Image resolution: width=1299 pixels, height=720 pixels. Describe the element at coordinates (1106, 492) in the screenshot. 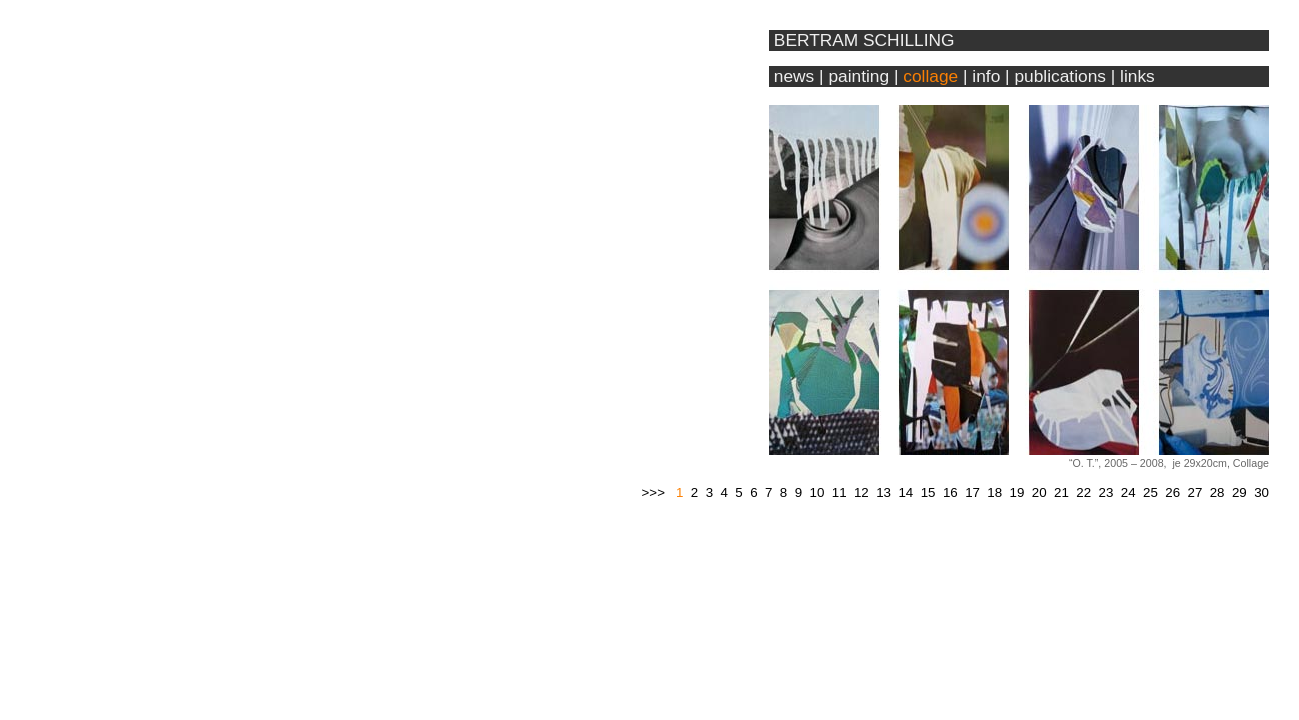

I see `23` at that location.